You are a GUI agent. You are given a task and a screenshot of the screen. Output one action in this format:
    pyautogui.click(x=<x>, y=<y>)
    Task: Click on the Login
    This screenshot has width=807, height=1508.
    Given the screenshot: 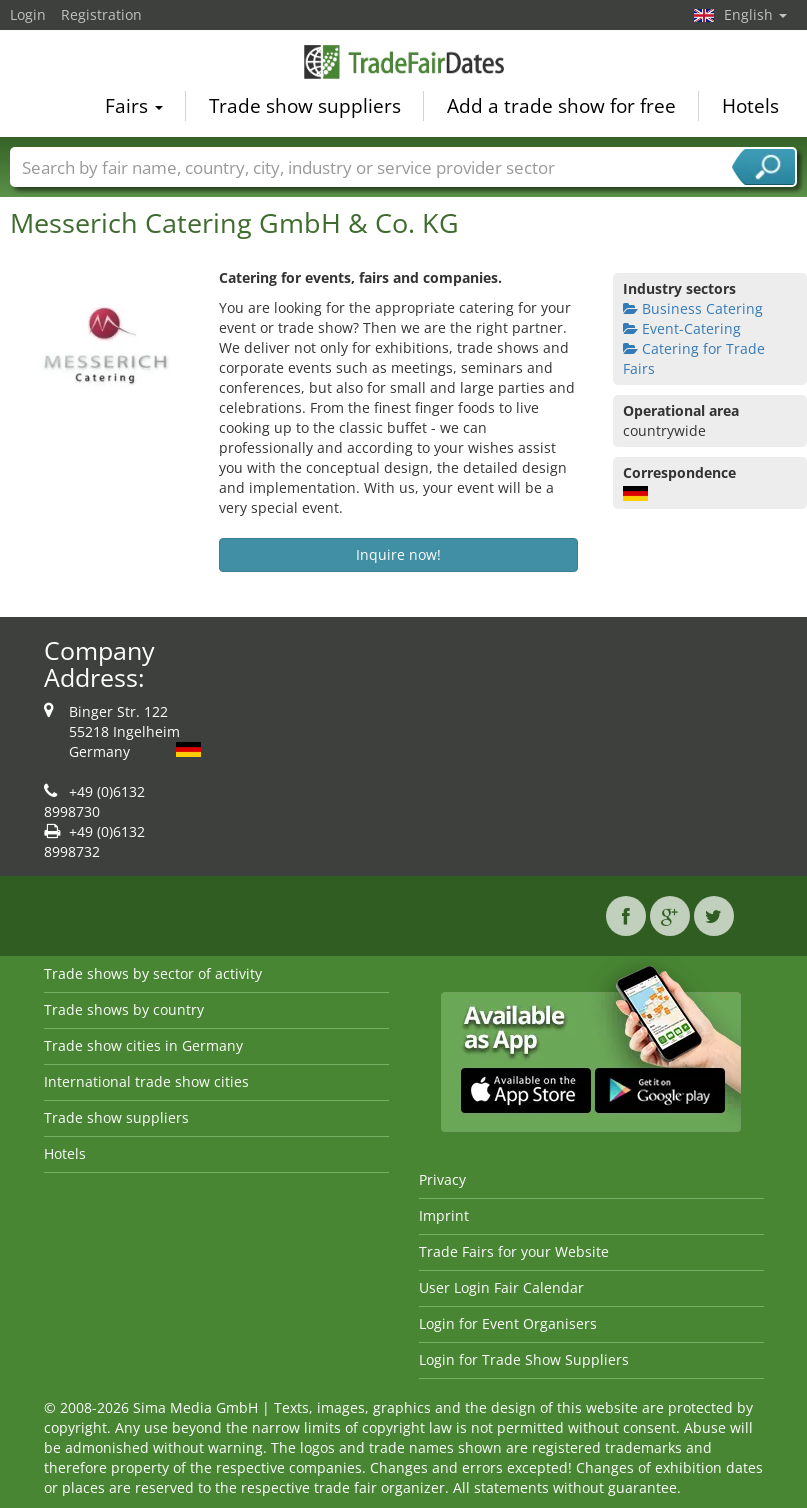 What is the action you would take?
    pyautogui.click(x=28, y=14)
    